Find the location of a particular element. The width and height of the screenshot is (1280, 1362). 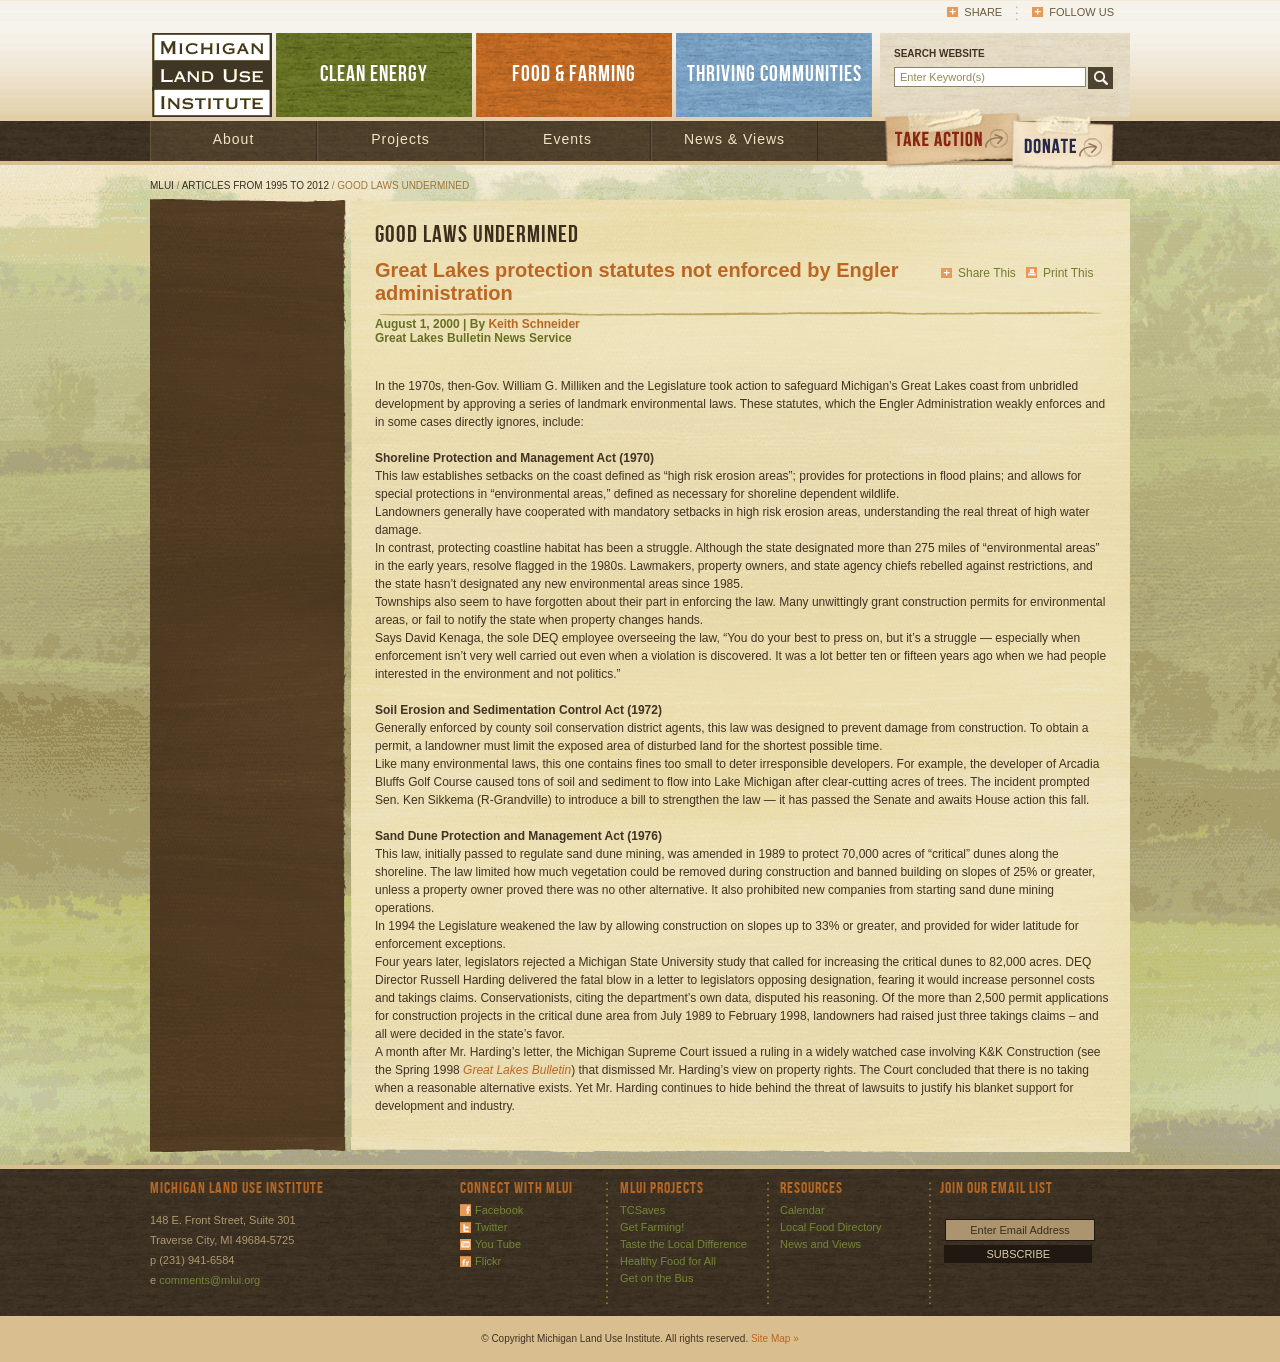

Get Farming! is located at coordinates (652, 1227).